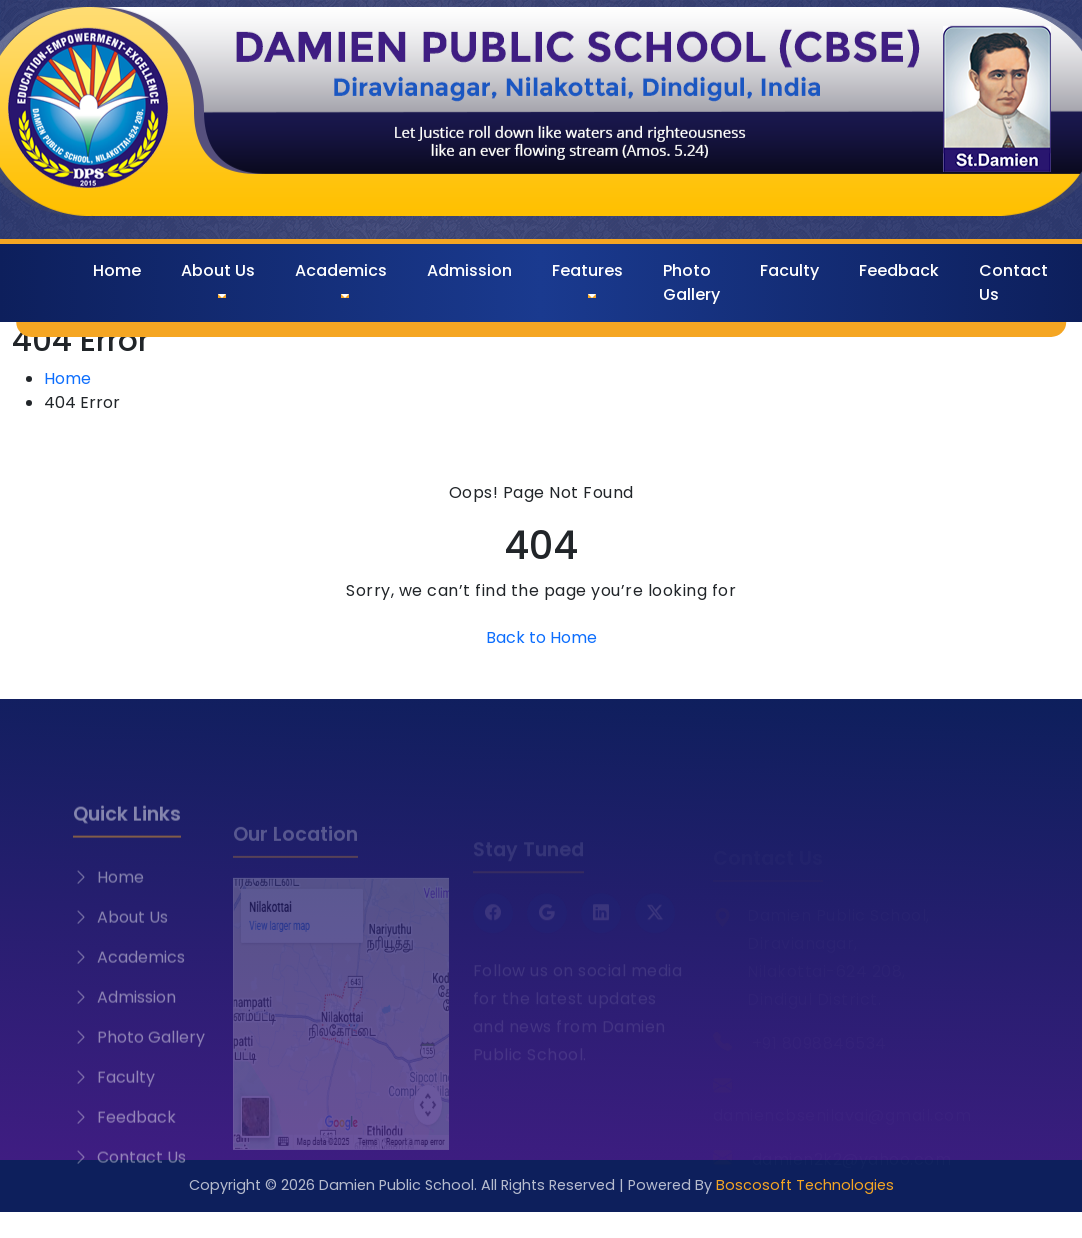 This screenshot has width=1082, height=1238. Describe the element at coordinates (899, 270) in the screenshot. I see `Feedback` at that location.